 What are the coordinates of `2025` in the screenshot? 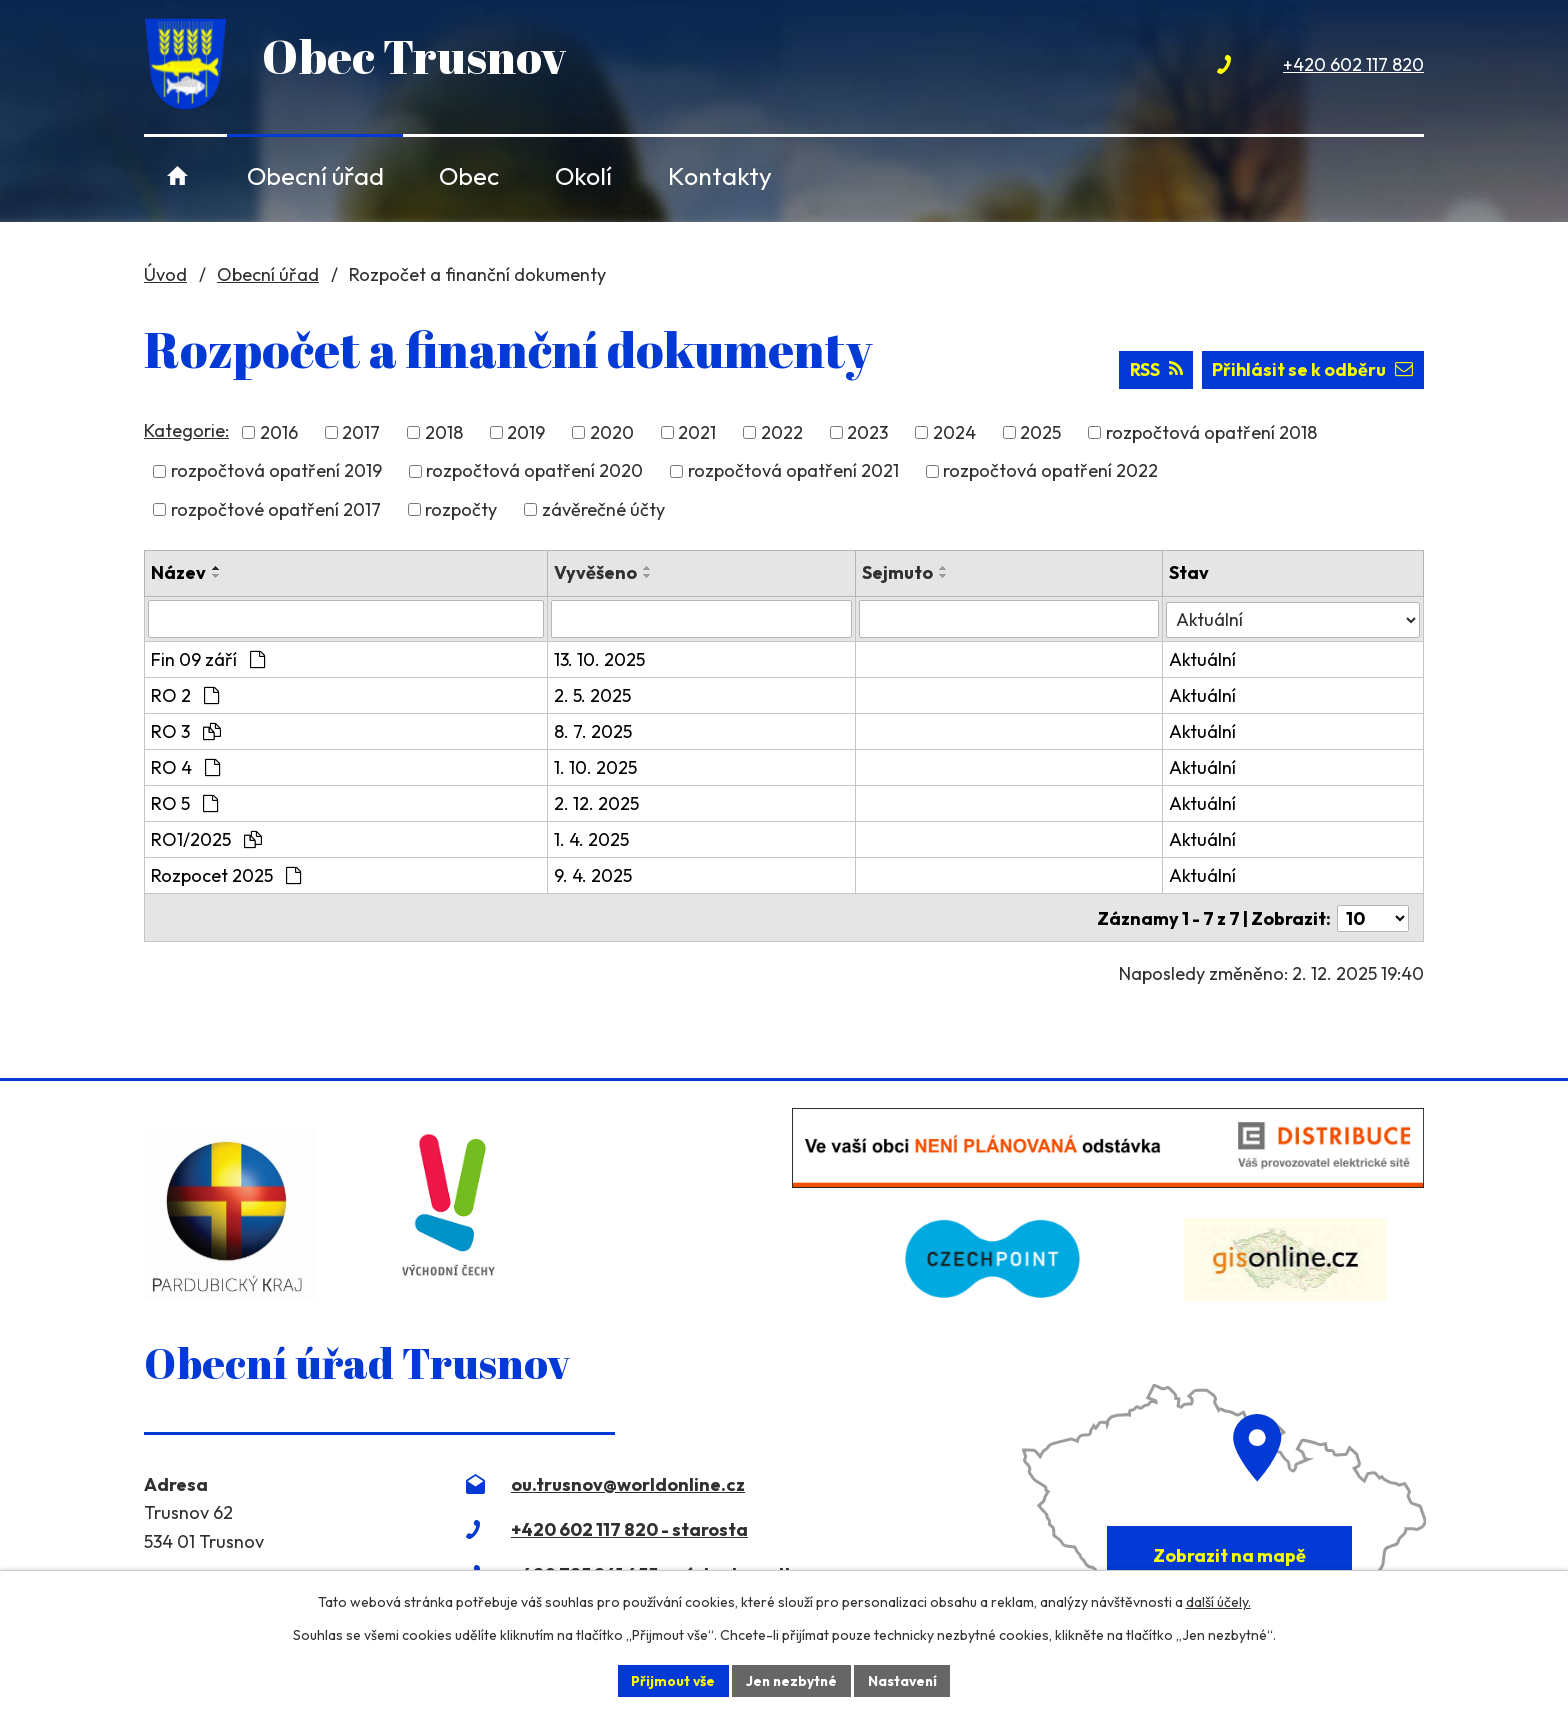 It's located at (1040, 435).